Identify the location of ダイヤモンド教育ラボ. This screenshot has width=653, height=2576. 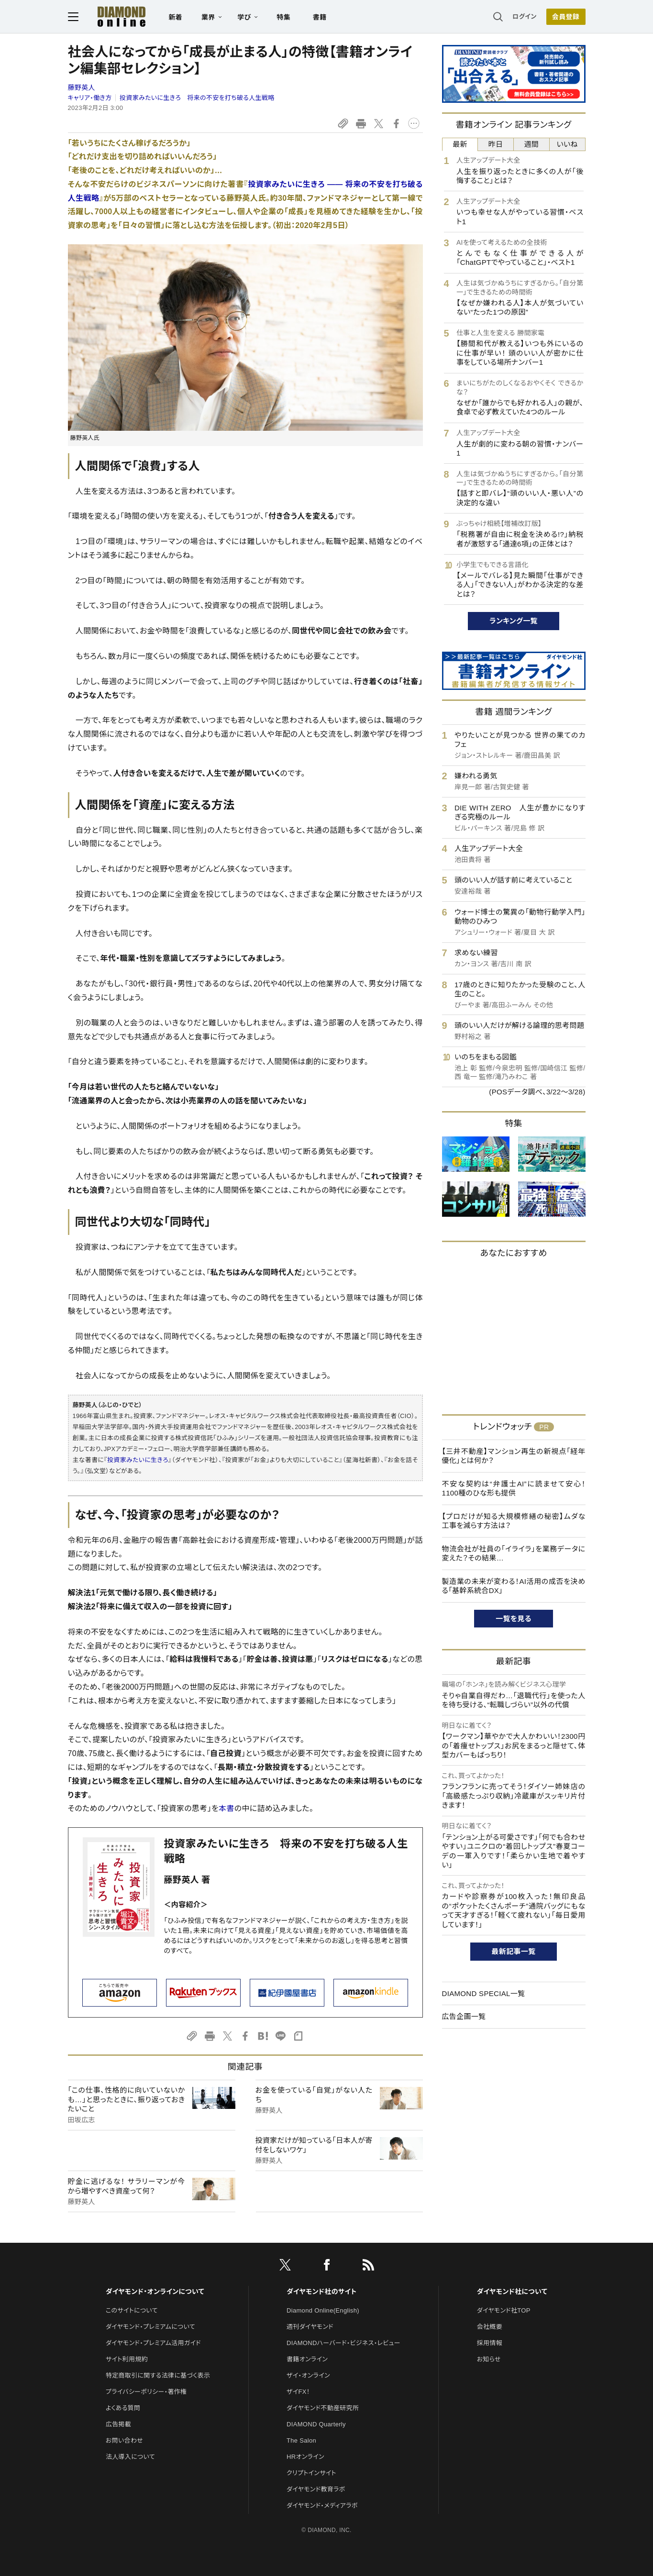
(316, 2489).